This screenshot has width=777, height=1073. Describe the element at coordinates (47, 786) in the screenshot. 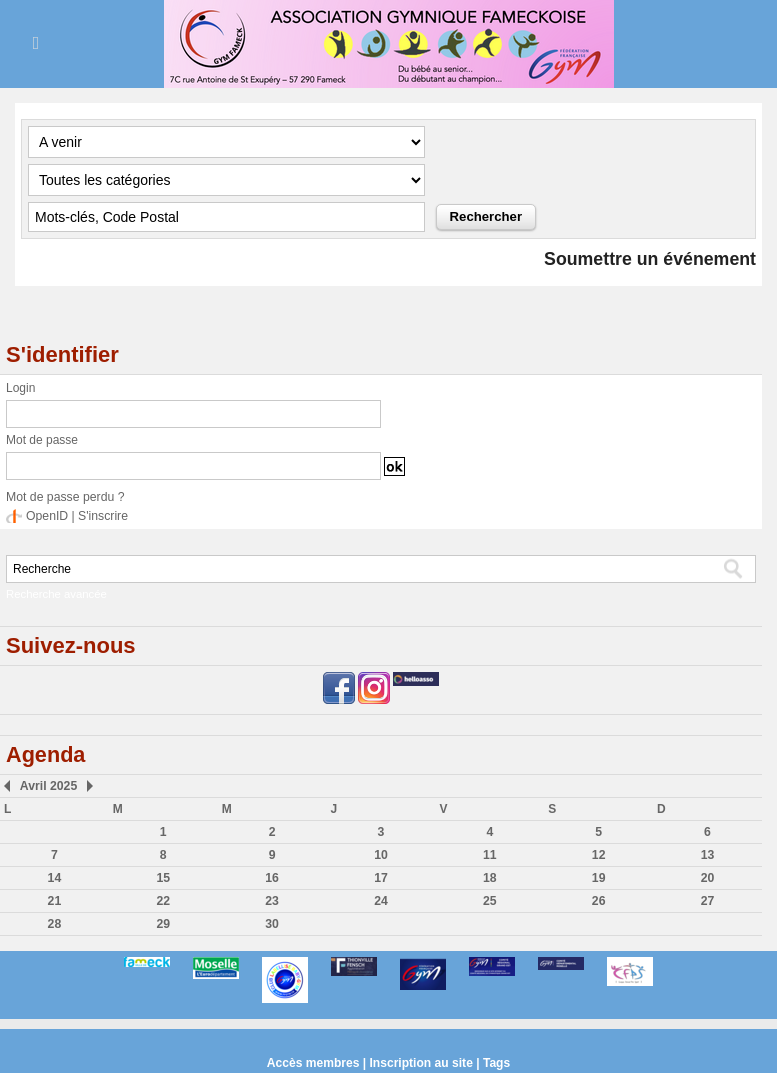

I see `Avril 2025` at that location.